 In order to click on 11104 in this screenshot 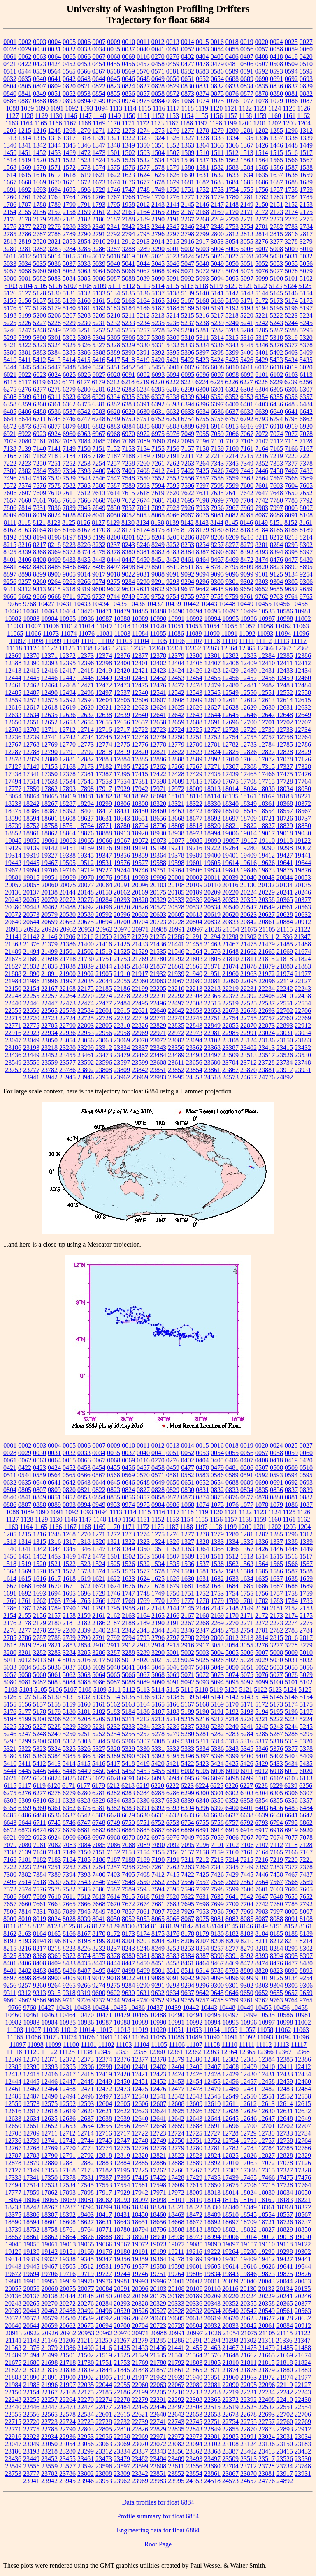, I will do `click(141, 640)`.